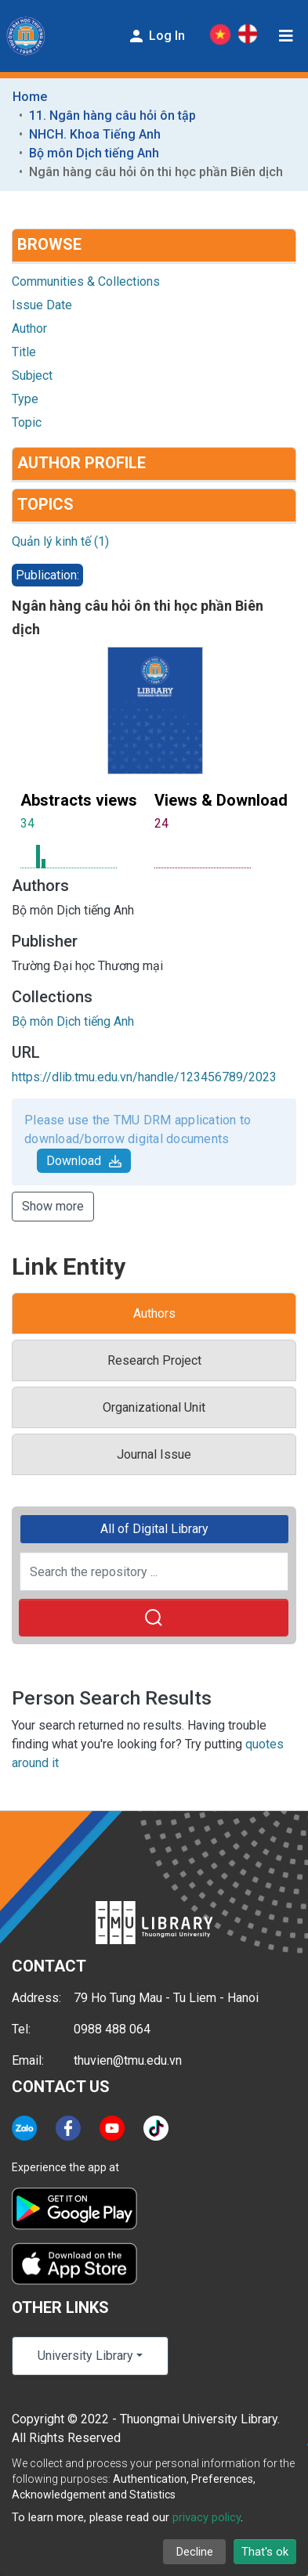  I want to click on Quản lý kinh tế (1), so click(60, 541).